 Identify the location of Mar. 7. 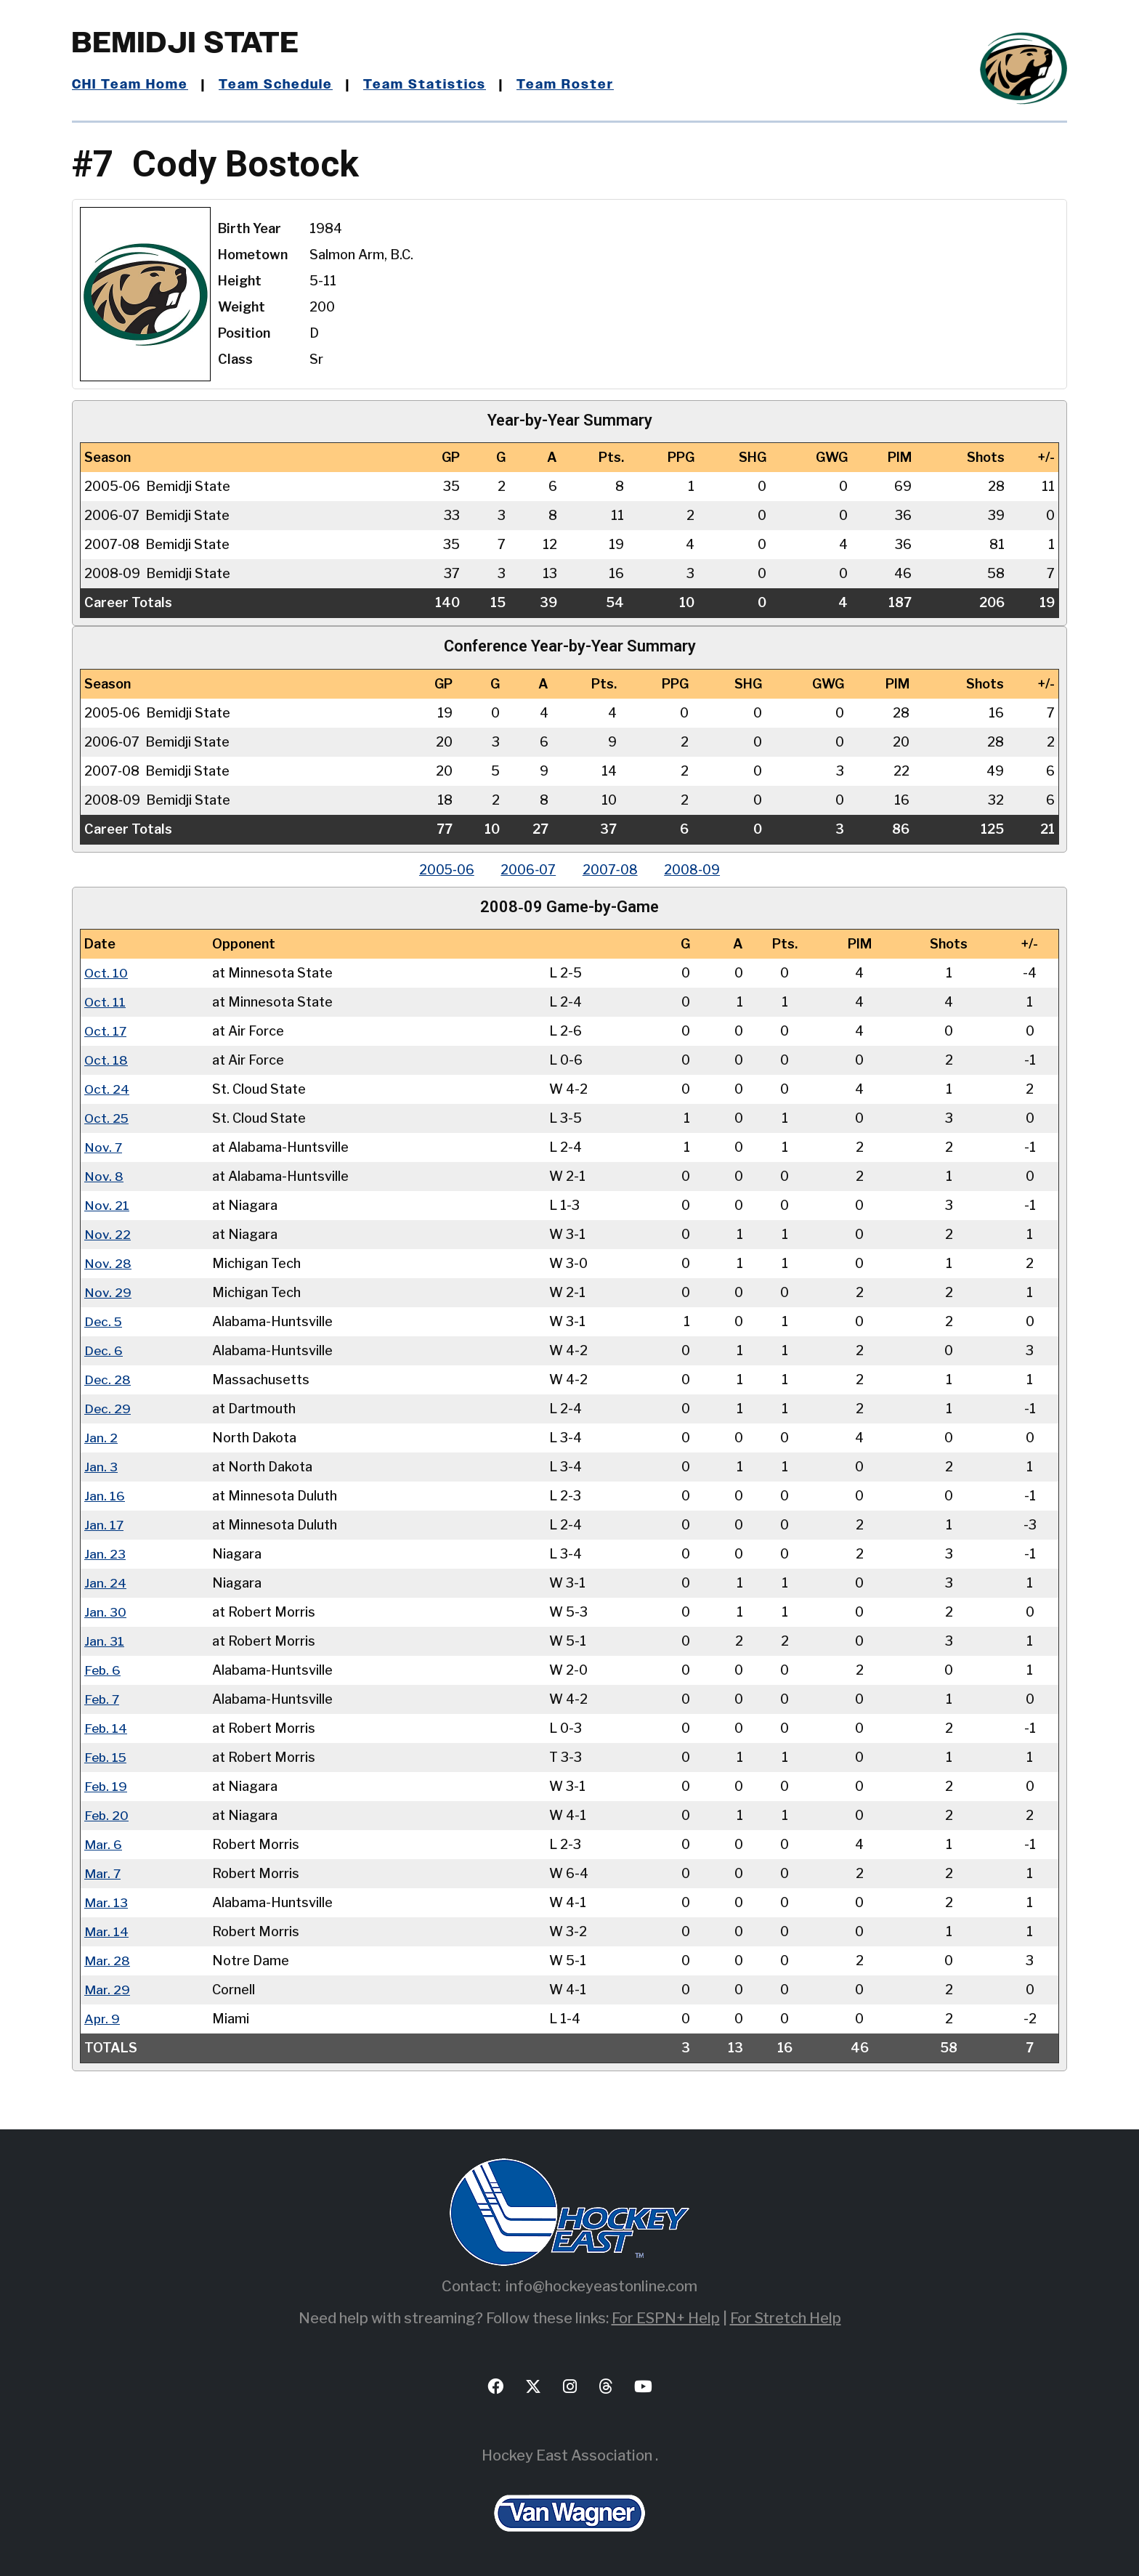
(102, 1873).